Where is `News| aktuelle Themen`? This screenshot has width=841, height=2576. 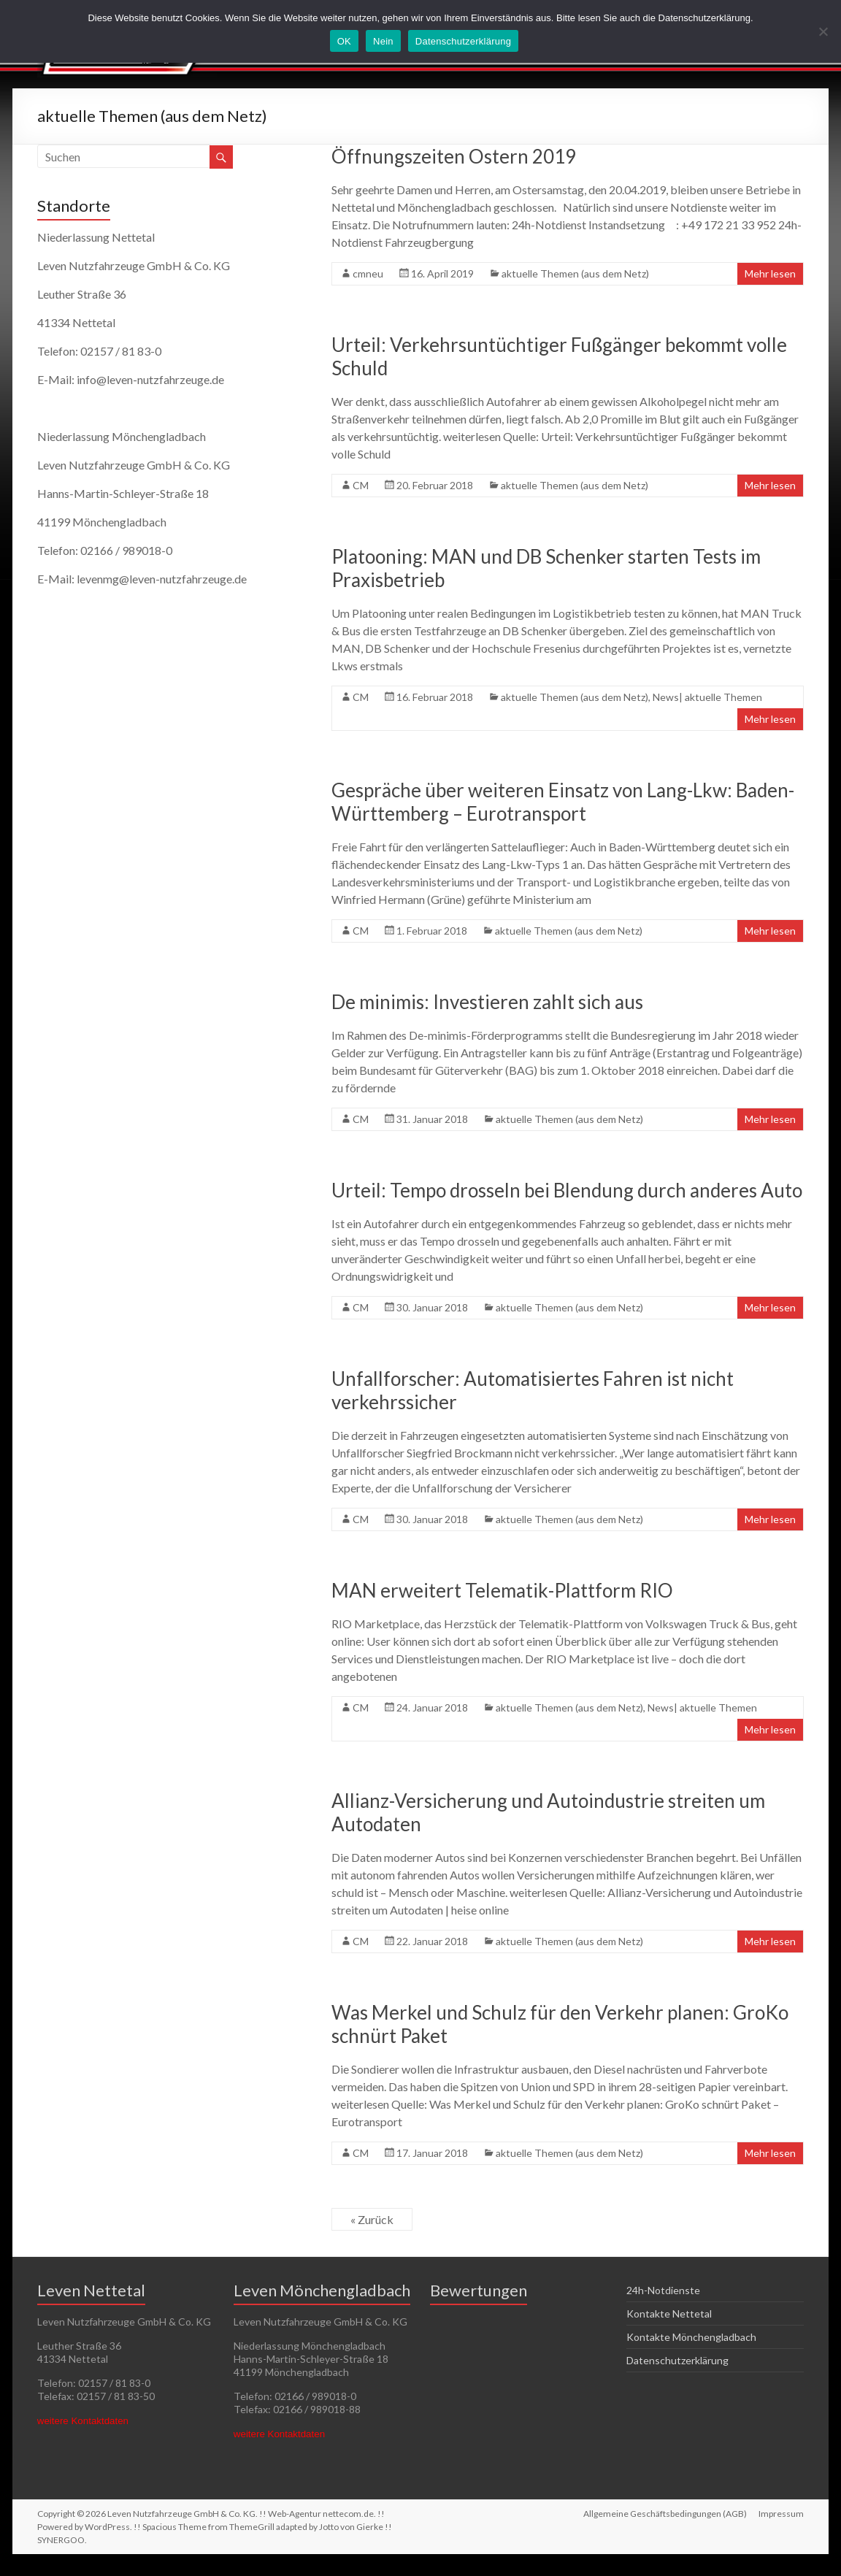
News| aktuelle Themen is located at coordinates (707, 697).